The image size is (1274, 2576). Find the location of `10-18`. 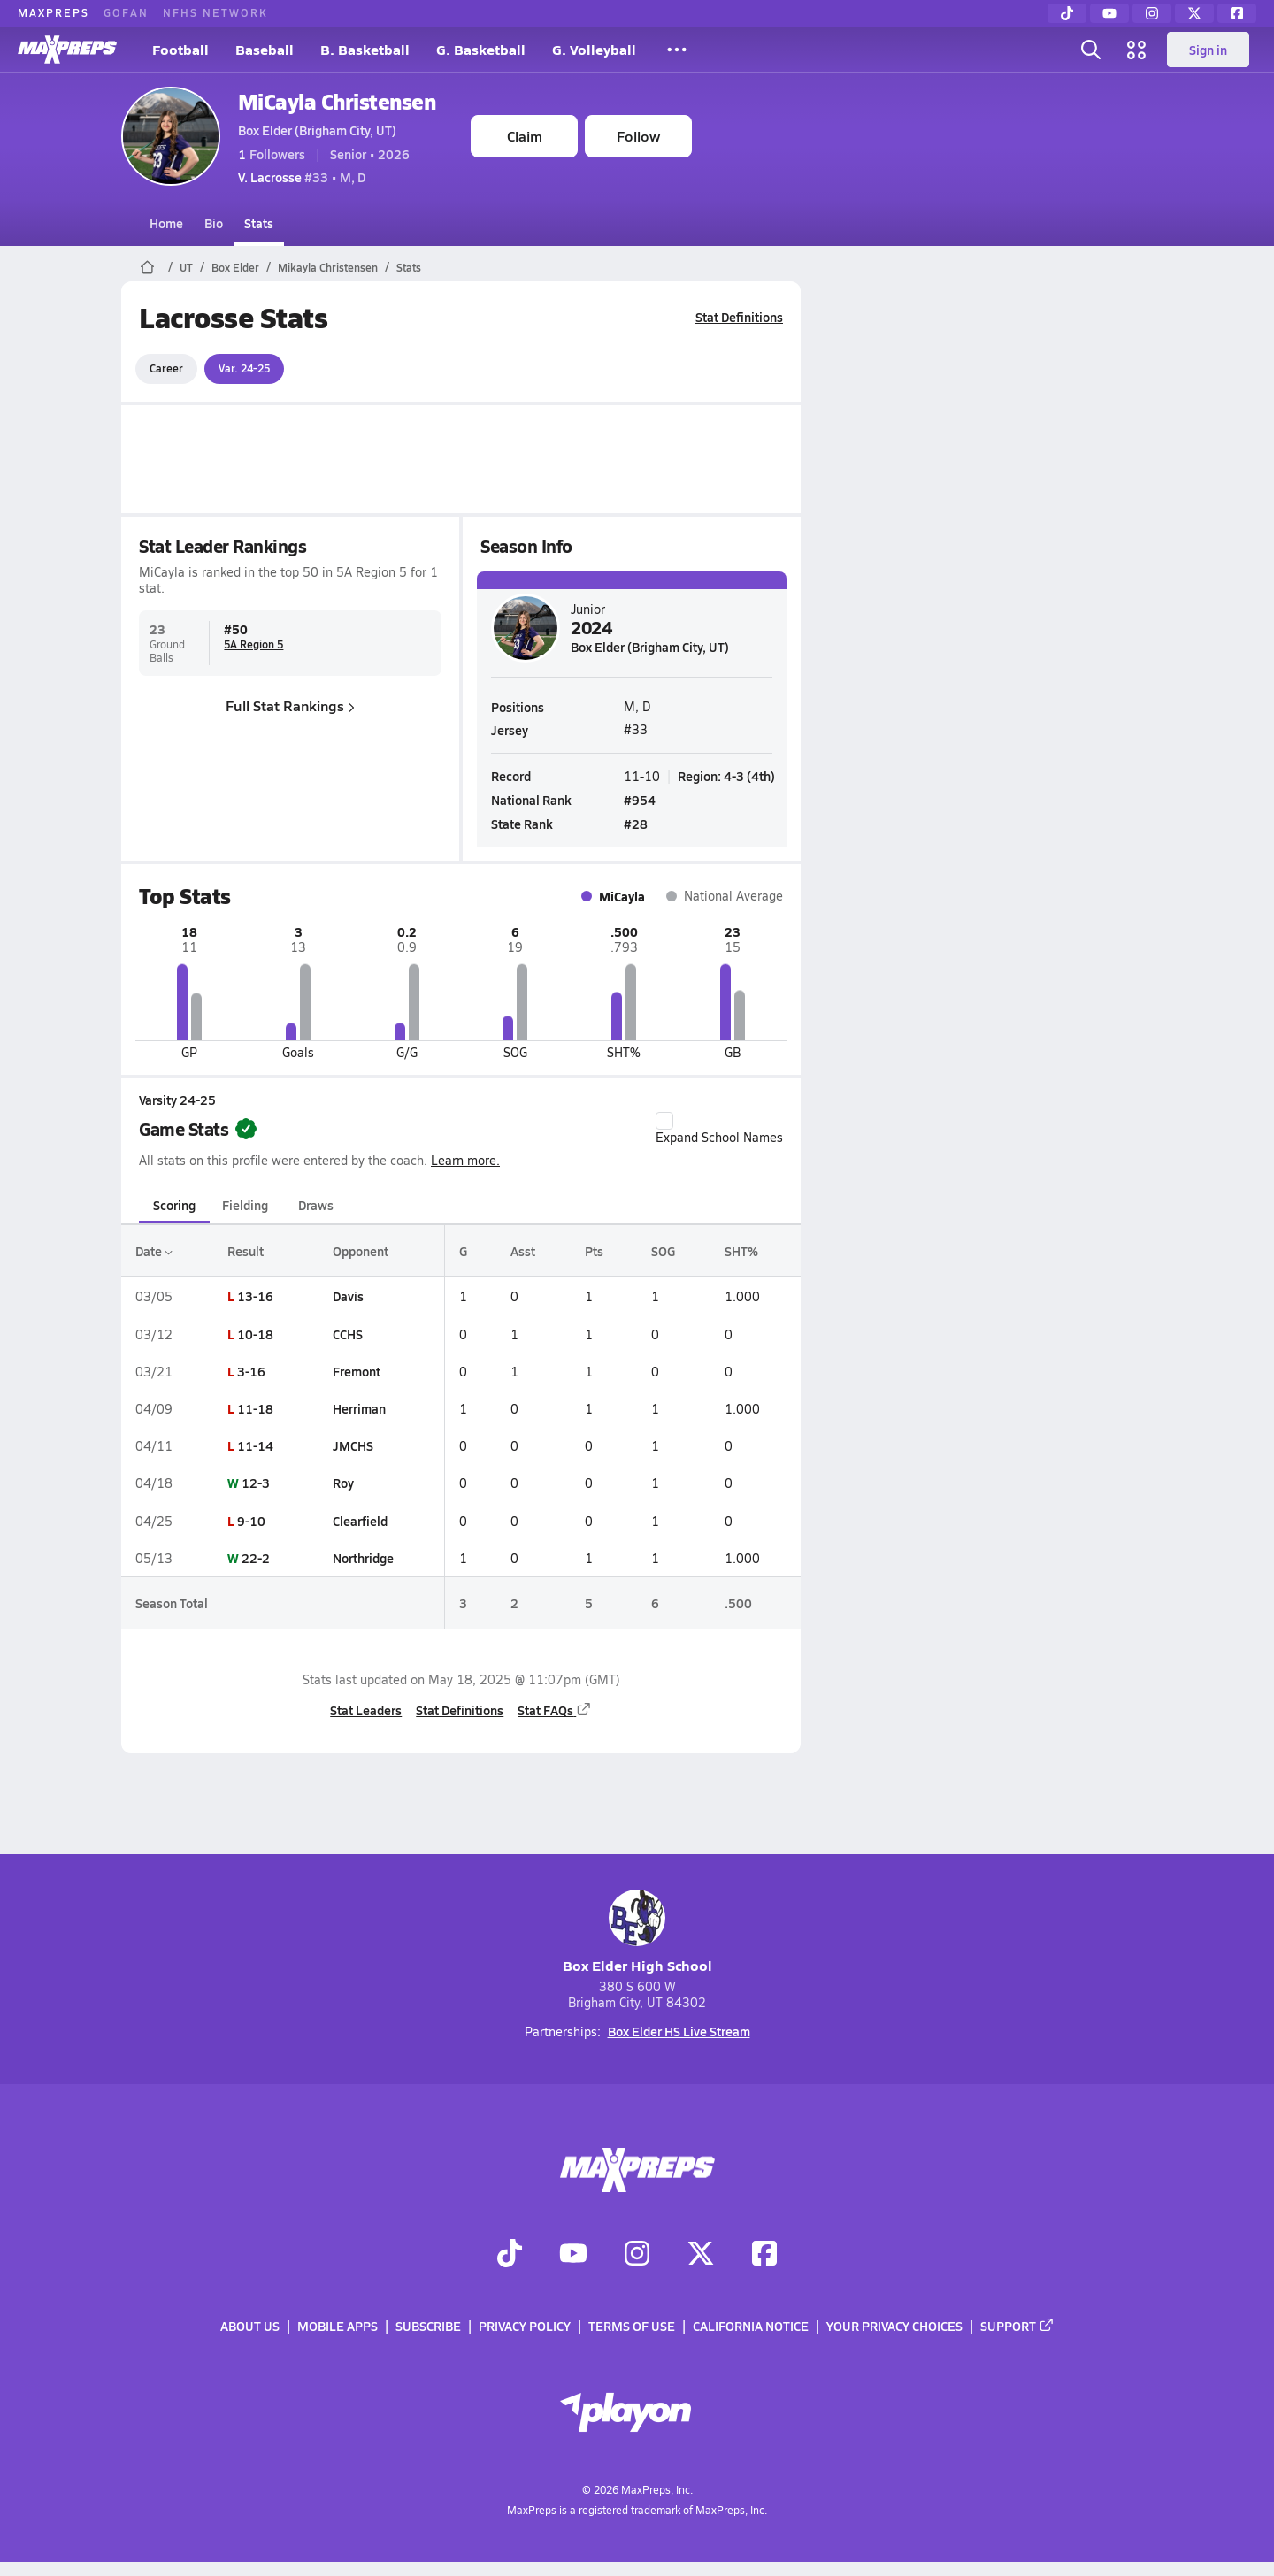

10-18 is located at coordinates (255, 1334).